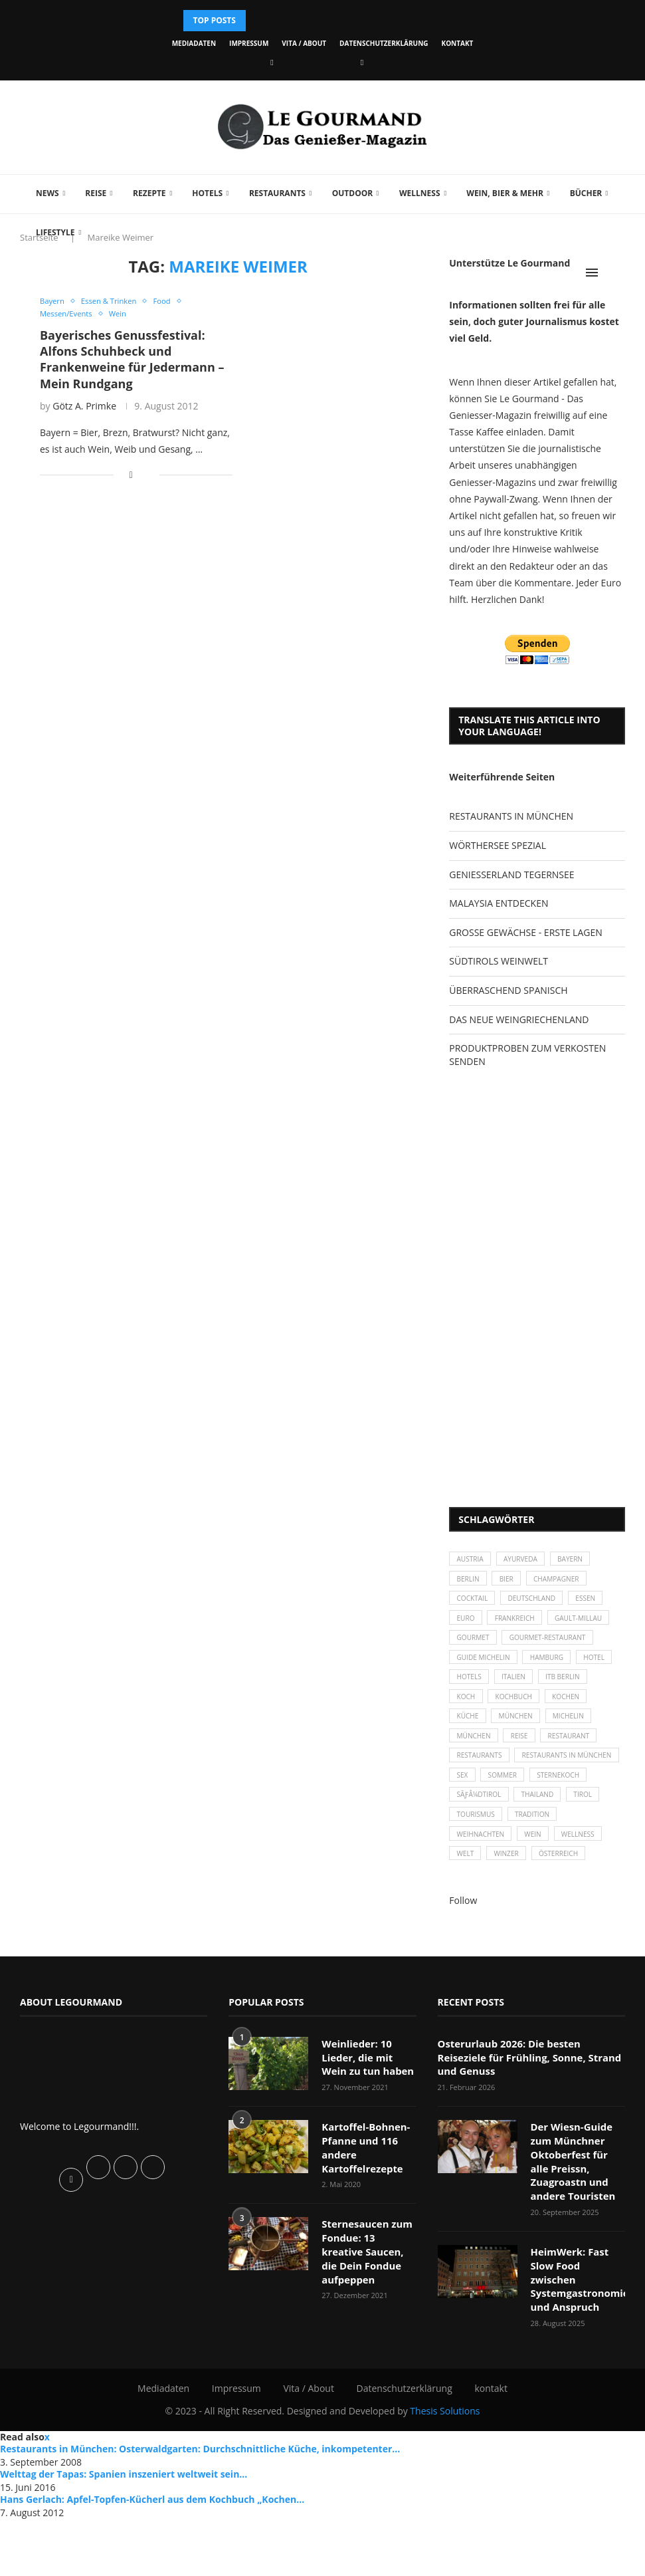  Describe the element at coordinates (498, 903) in the screenshot. I see `MALAYSIA ENTDECKEN` at that location.